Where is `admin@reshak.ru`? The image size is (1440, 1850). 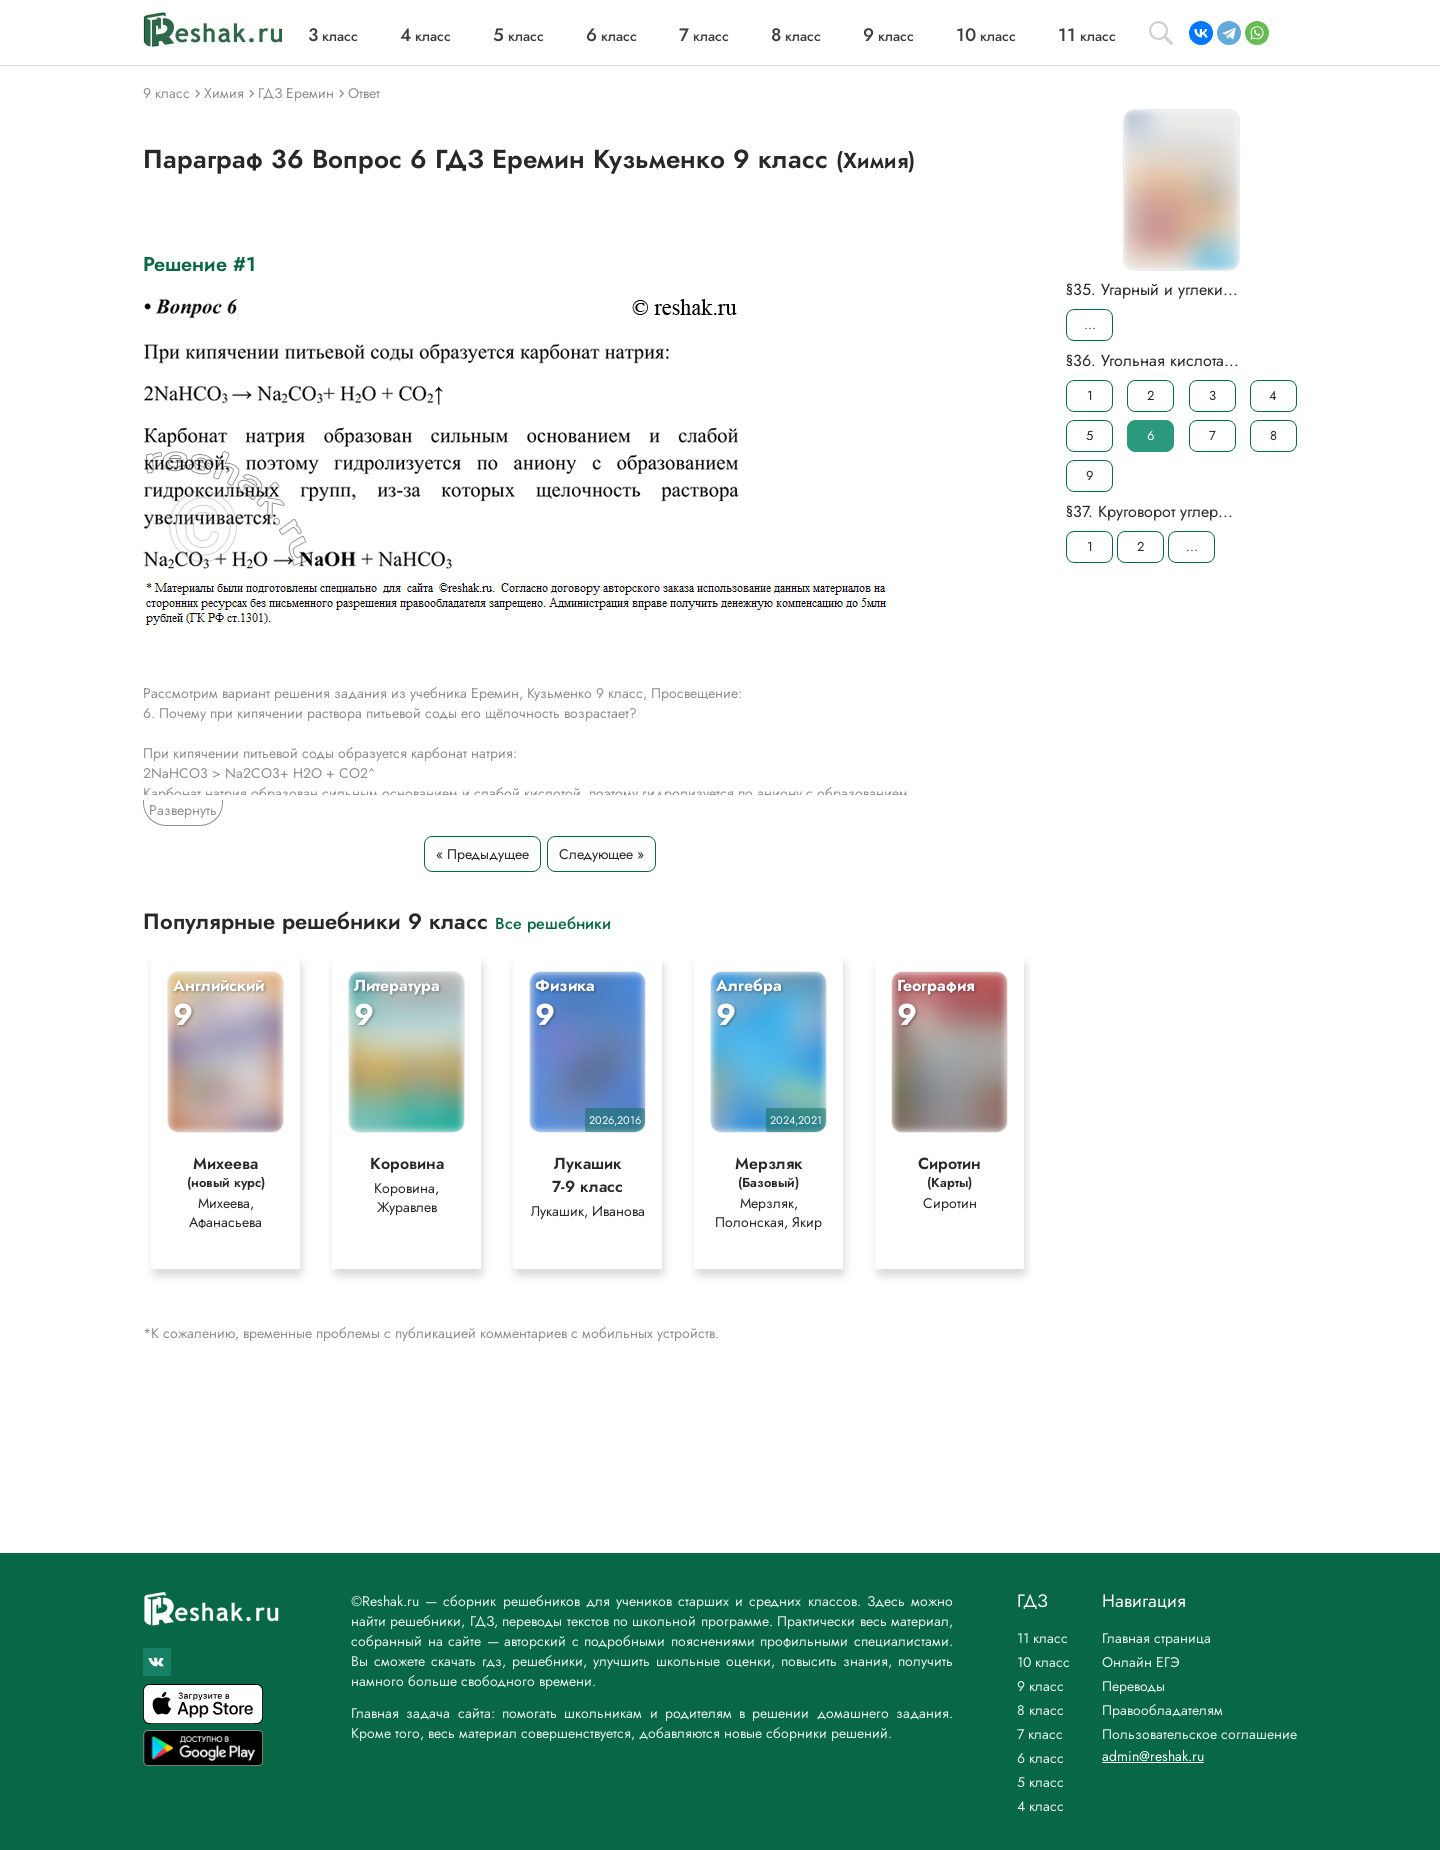
admin@reshak.ru is located at coordinates (1153, 1756).